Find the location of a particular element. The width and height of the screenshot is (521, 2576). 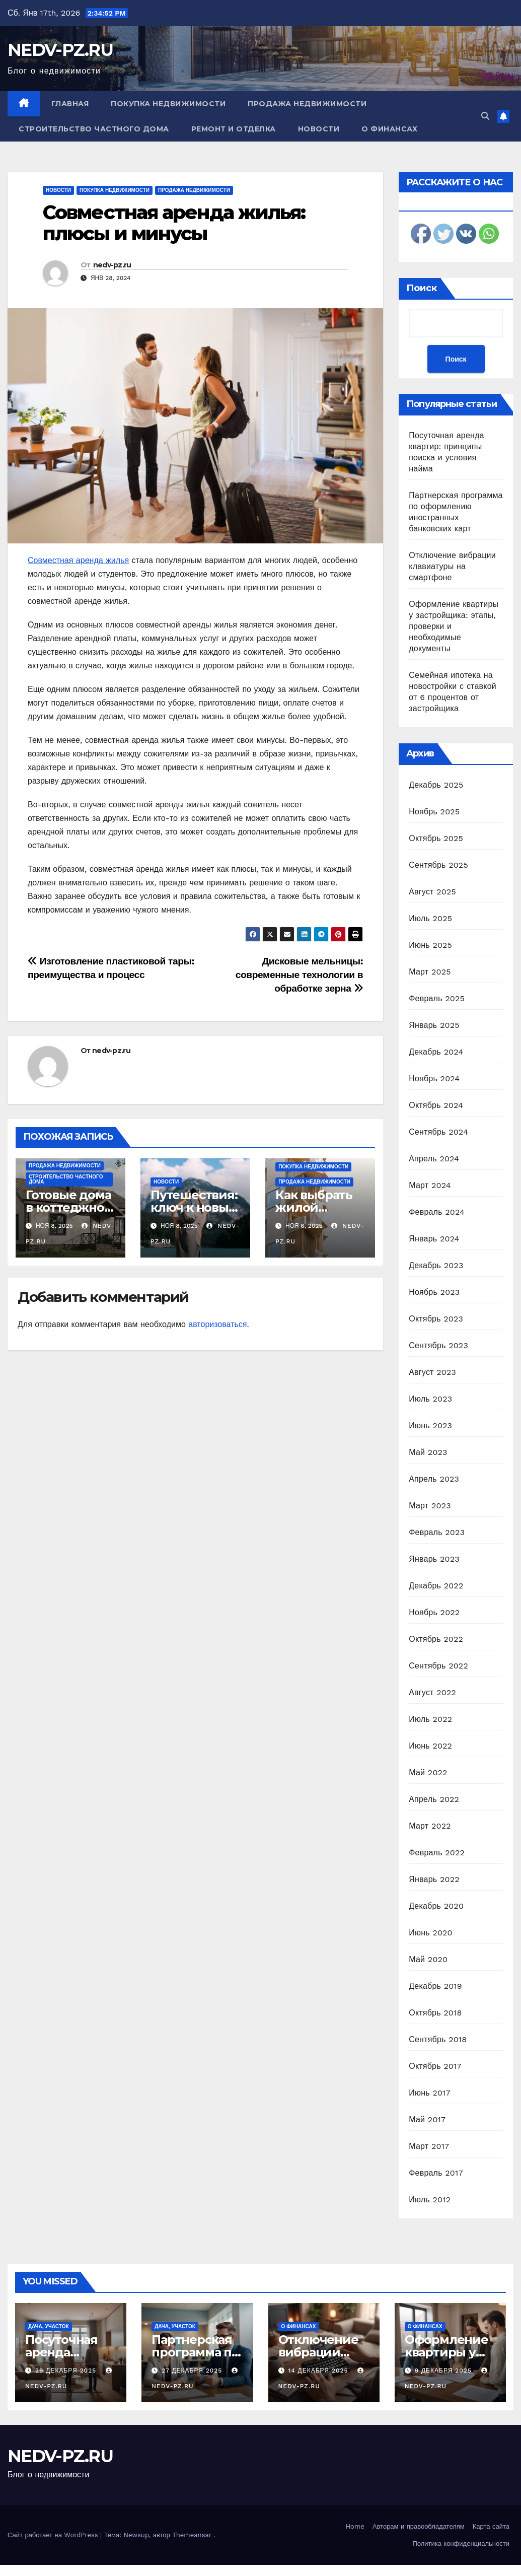

Декабрь 2024 is located at coordinates (436, 1052).